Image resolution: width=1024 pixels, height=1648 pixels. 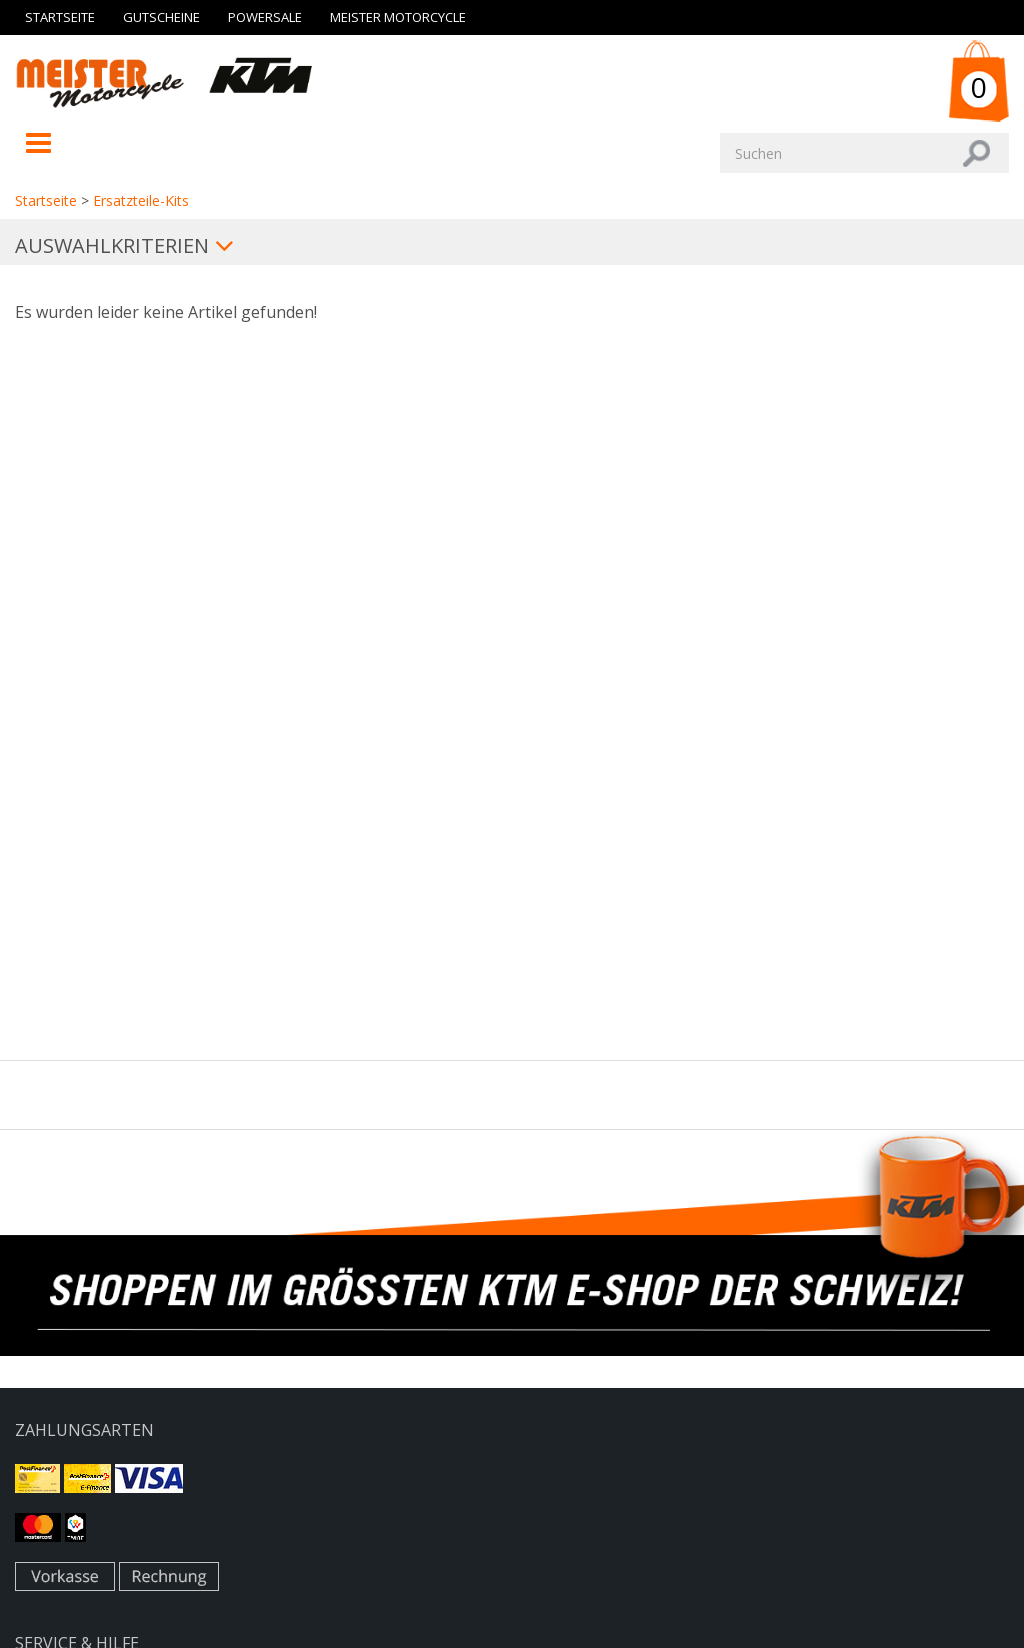 I want to click on Gutscheine, so click(x=161, y=17).